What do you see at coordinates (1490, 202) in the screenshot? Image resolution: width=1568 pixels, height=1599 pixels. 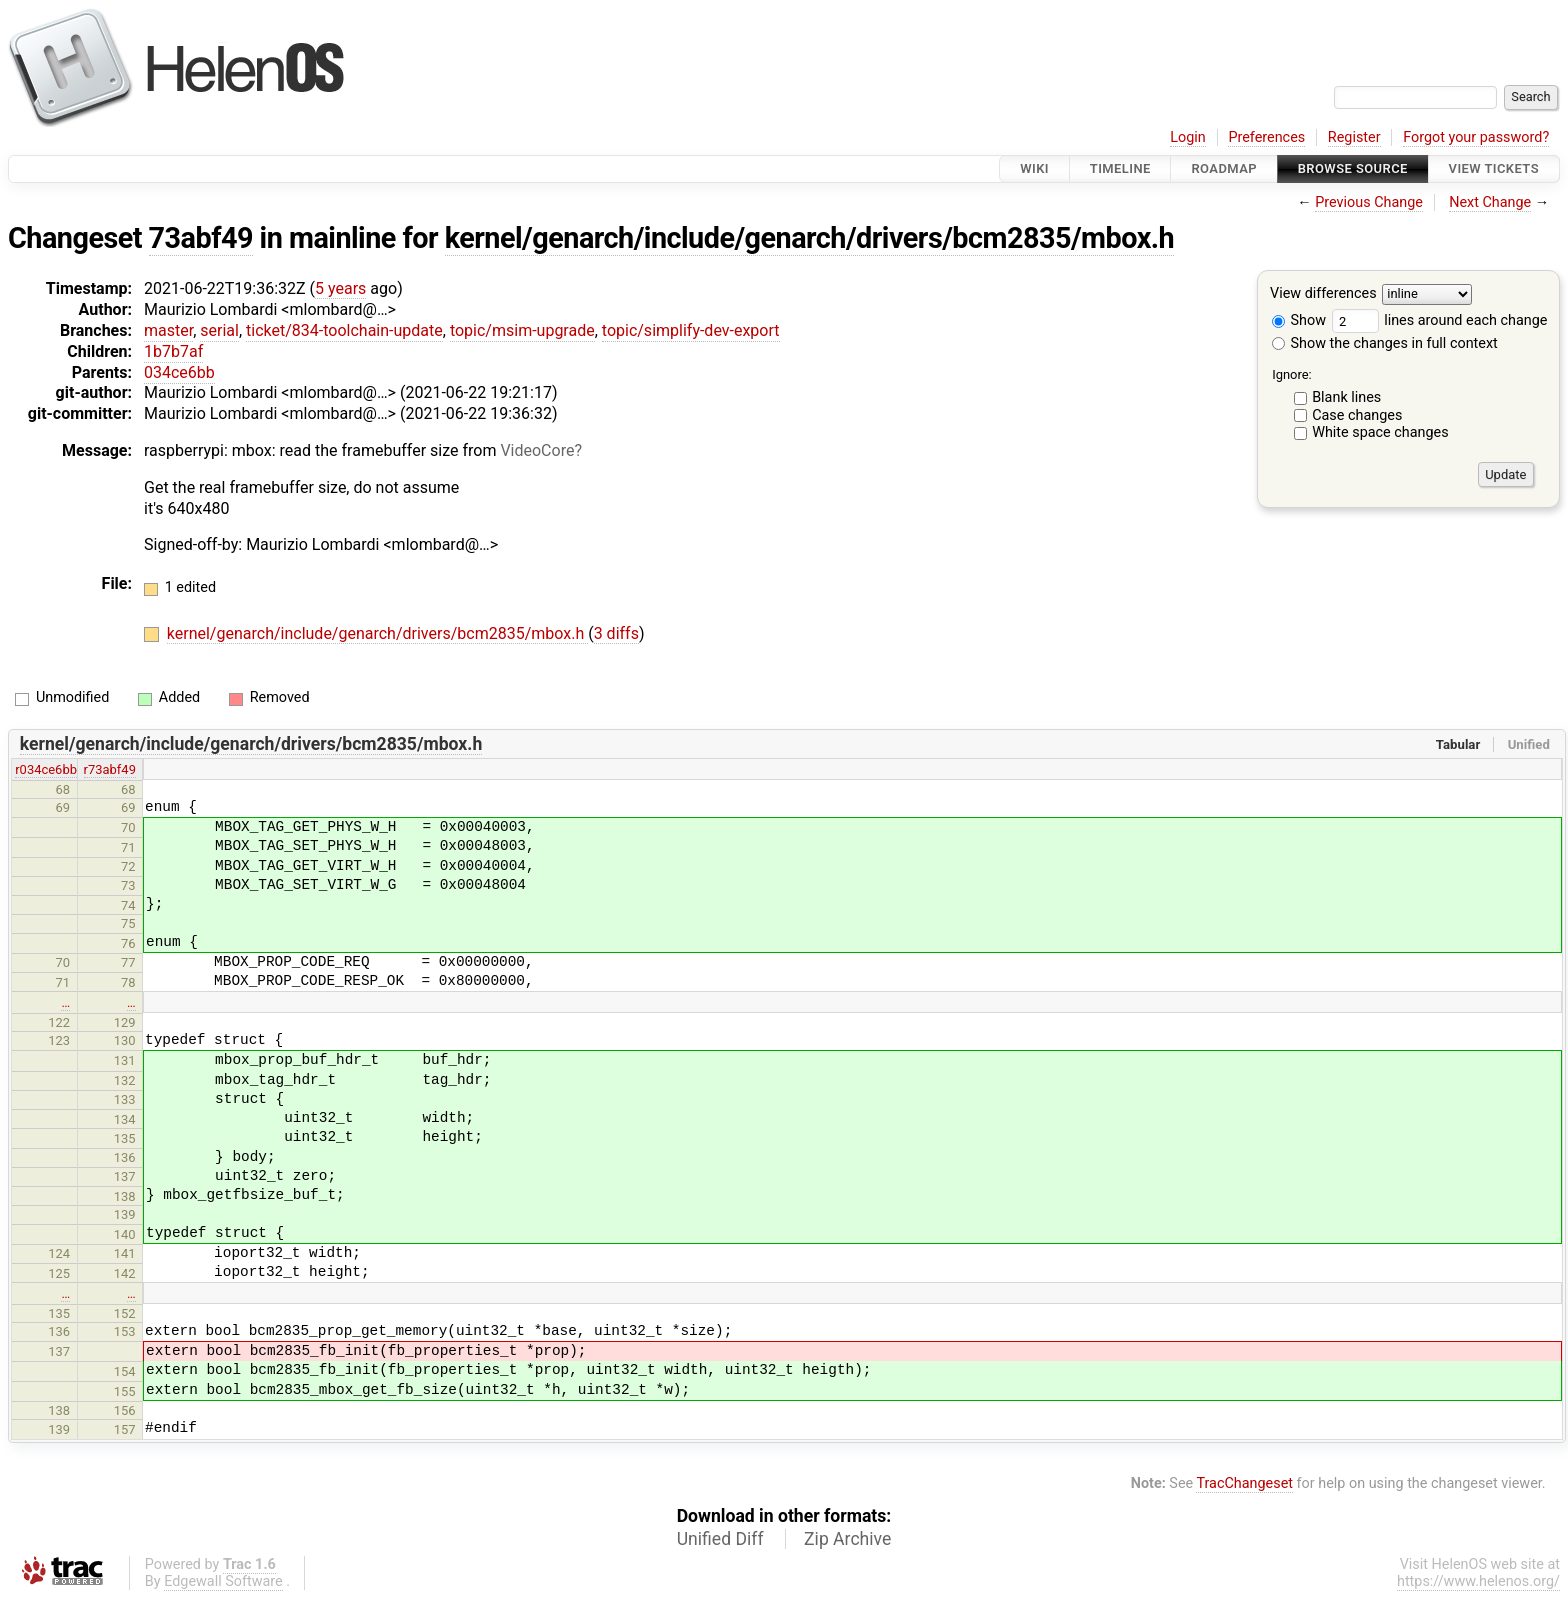 I see `Next Change` at bounding box center [1490, 202].